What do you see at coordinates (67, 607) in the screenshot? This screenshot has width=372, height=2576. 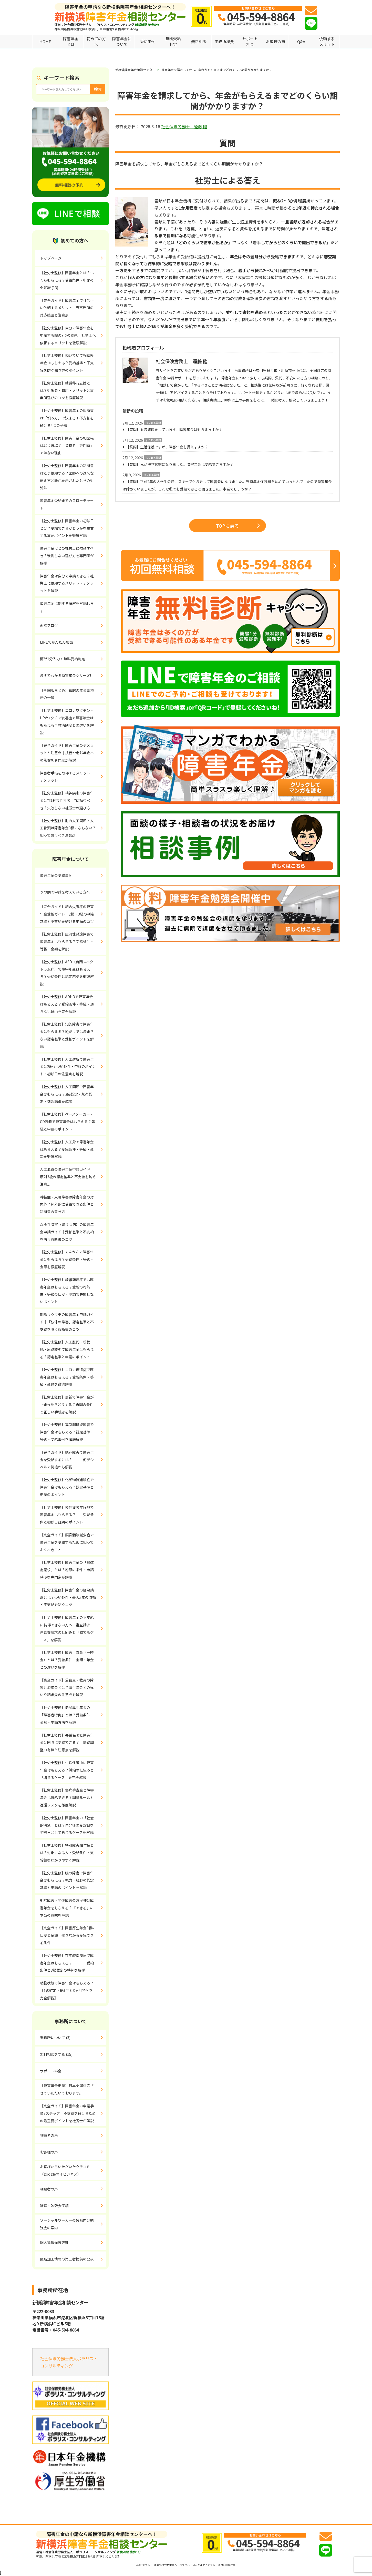 I see `障害年金に関する誤解を解説します` at bounding box center [67, 607].